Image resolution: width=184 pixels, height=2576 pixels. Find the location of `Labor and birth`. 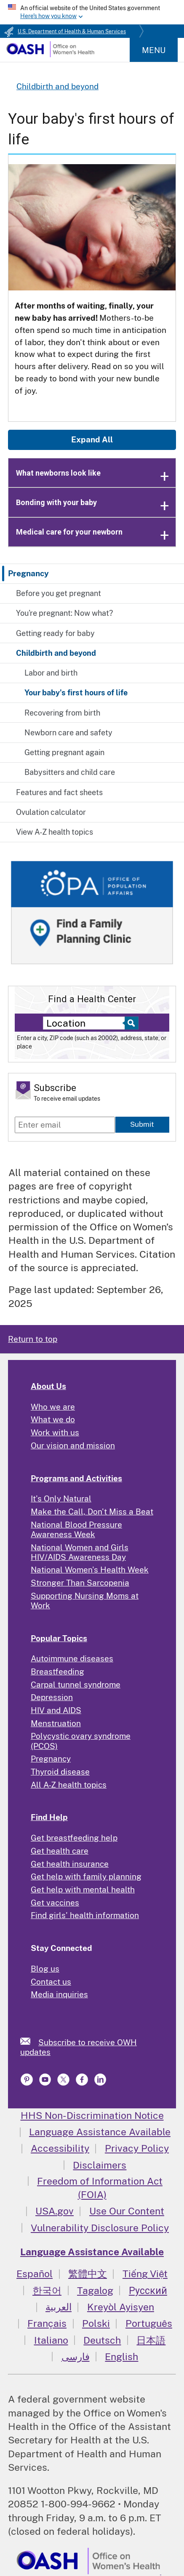

Labor and birth is located at coordinates (50, 672).